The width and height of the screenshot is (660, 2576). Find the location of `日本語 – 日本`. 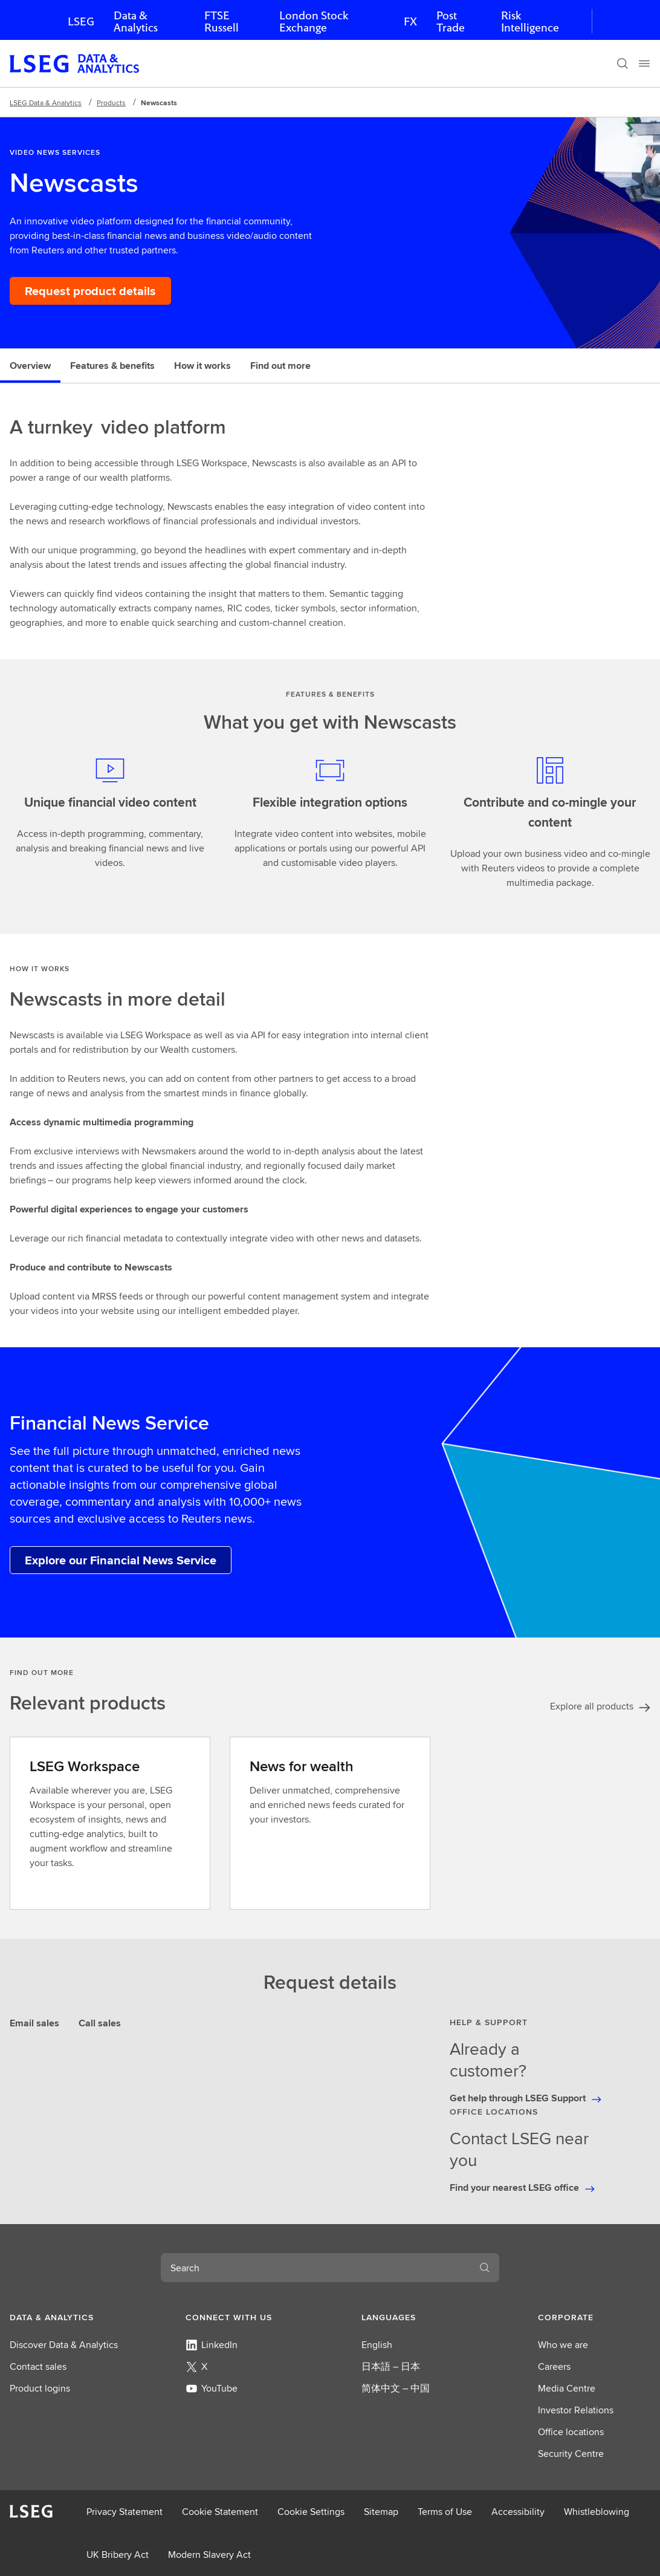

日本語 – 日本 is located at coordinates (390, 2366).